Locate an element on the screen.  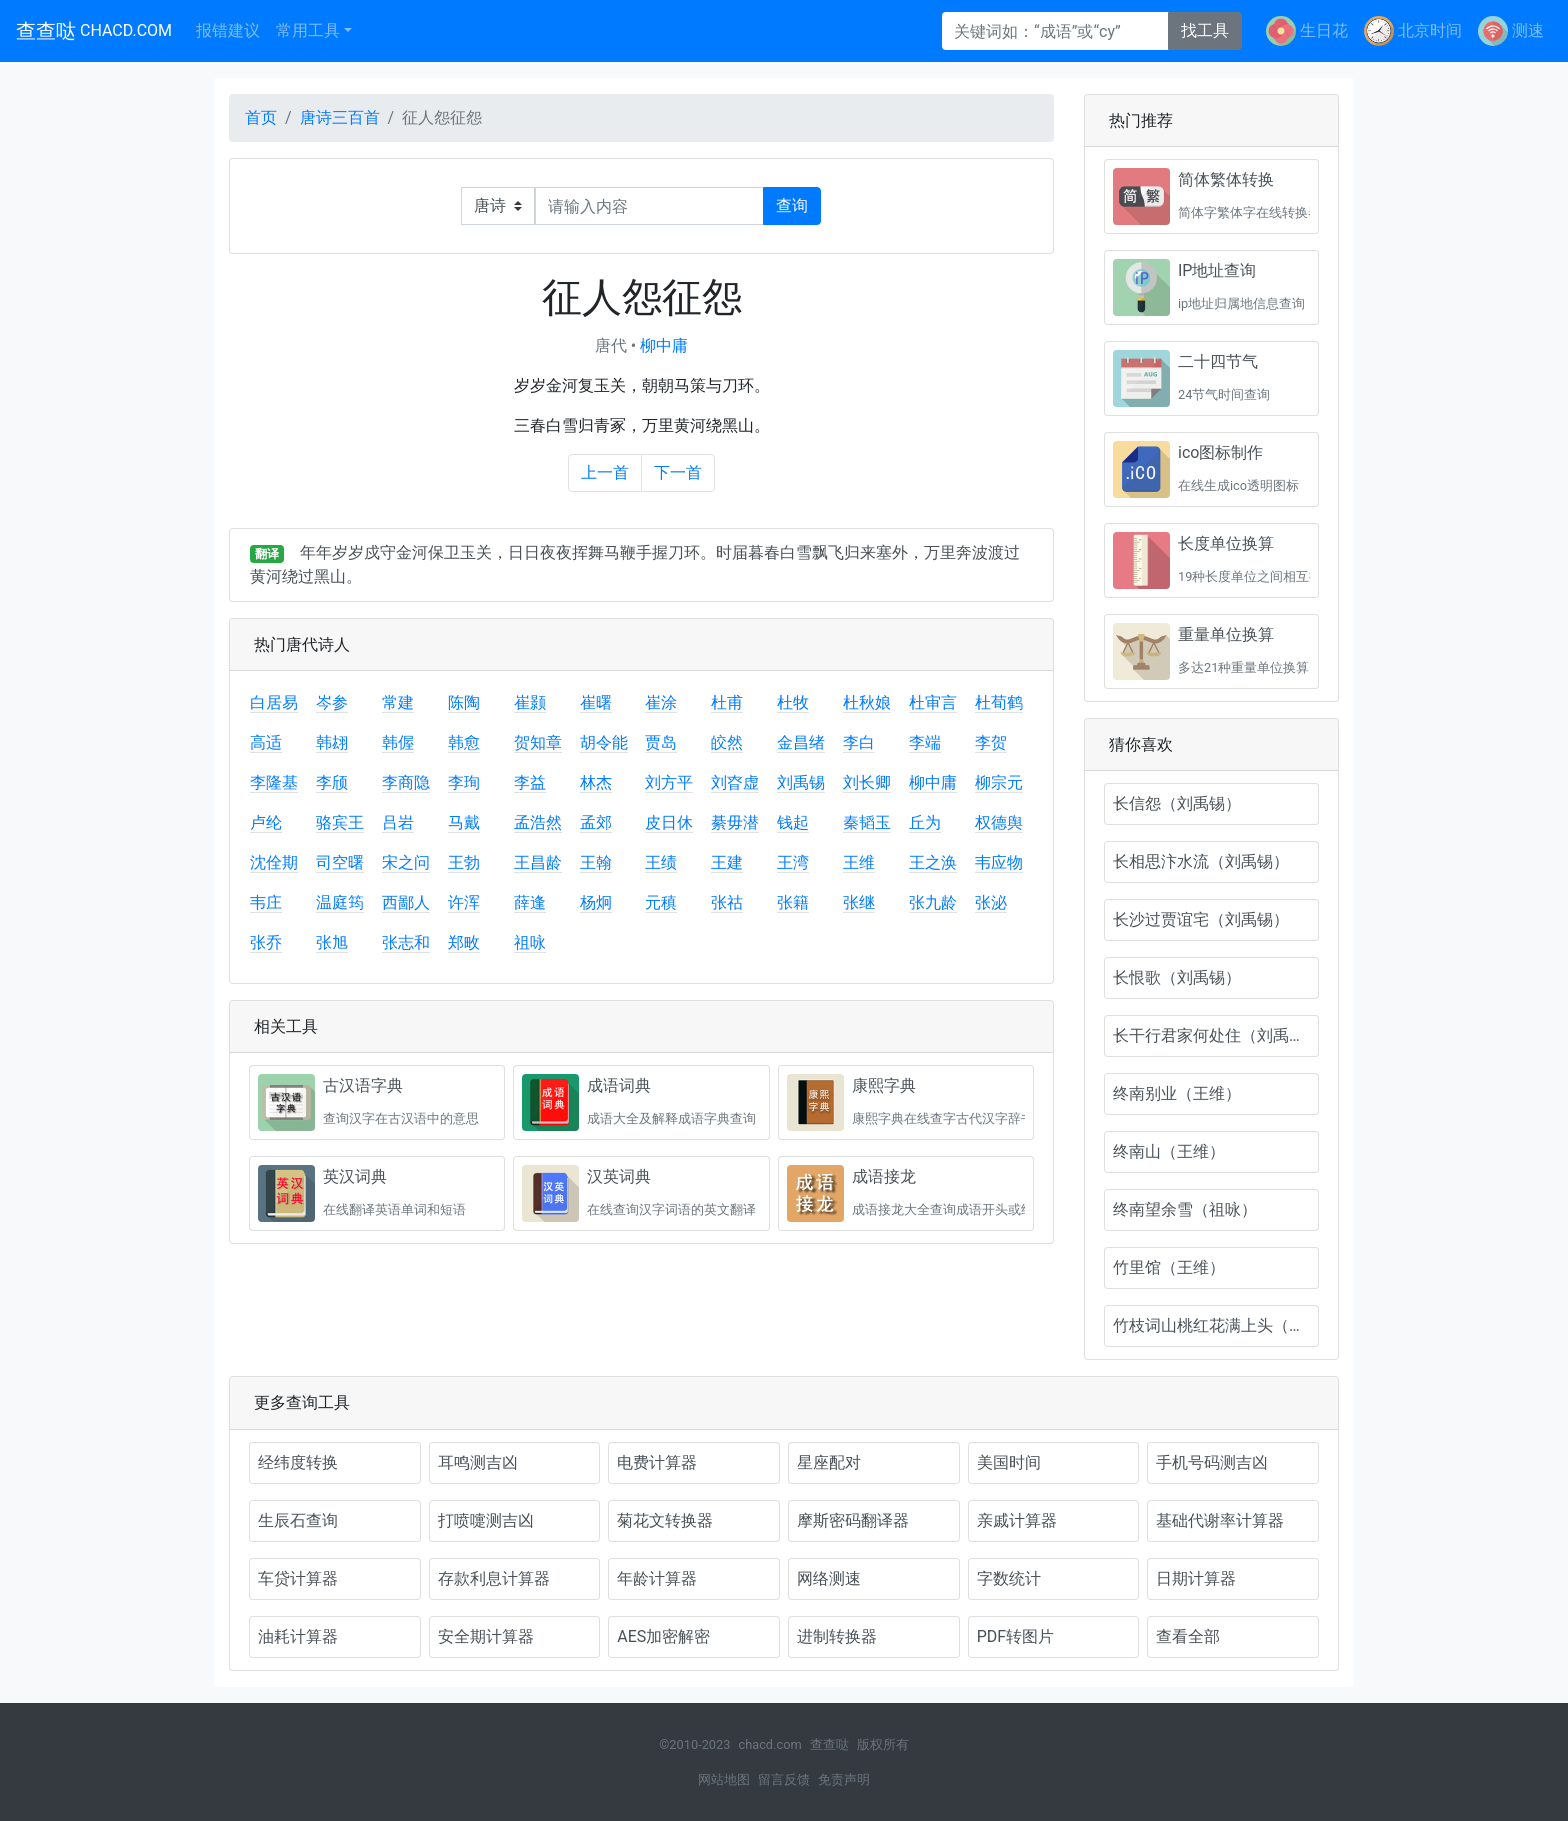
韩翃 is located at coordinates (332, 742).